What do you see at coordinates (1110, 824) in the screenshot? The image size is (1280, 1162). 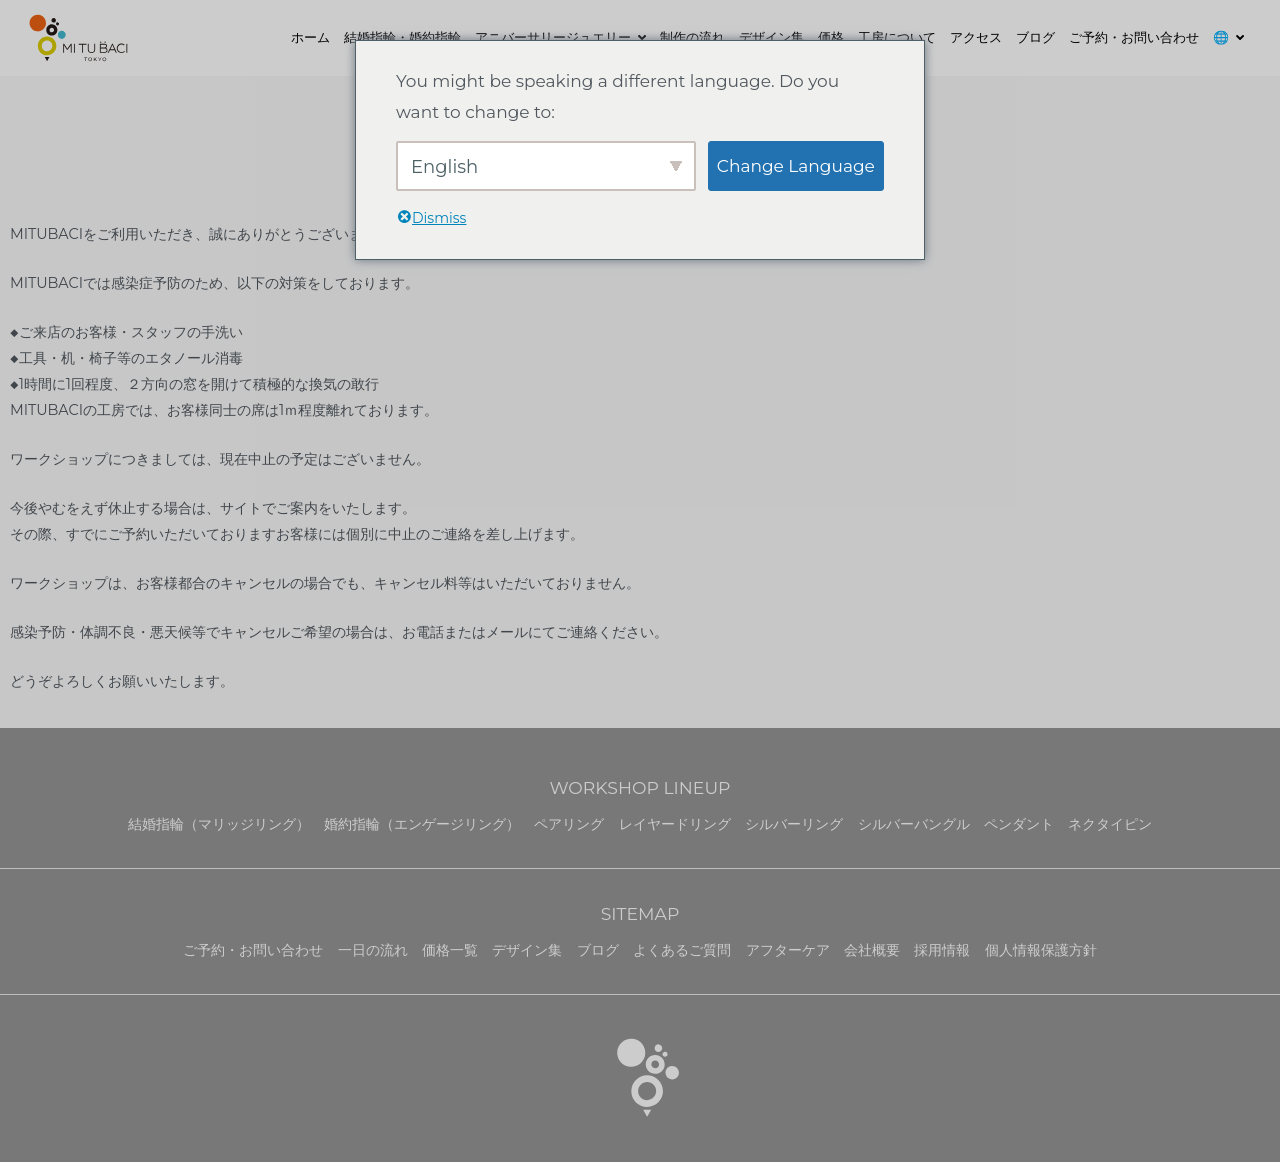 I see `ネクタイピン` at bounding box center [1110, 824].